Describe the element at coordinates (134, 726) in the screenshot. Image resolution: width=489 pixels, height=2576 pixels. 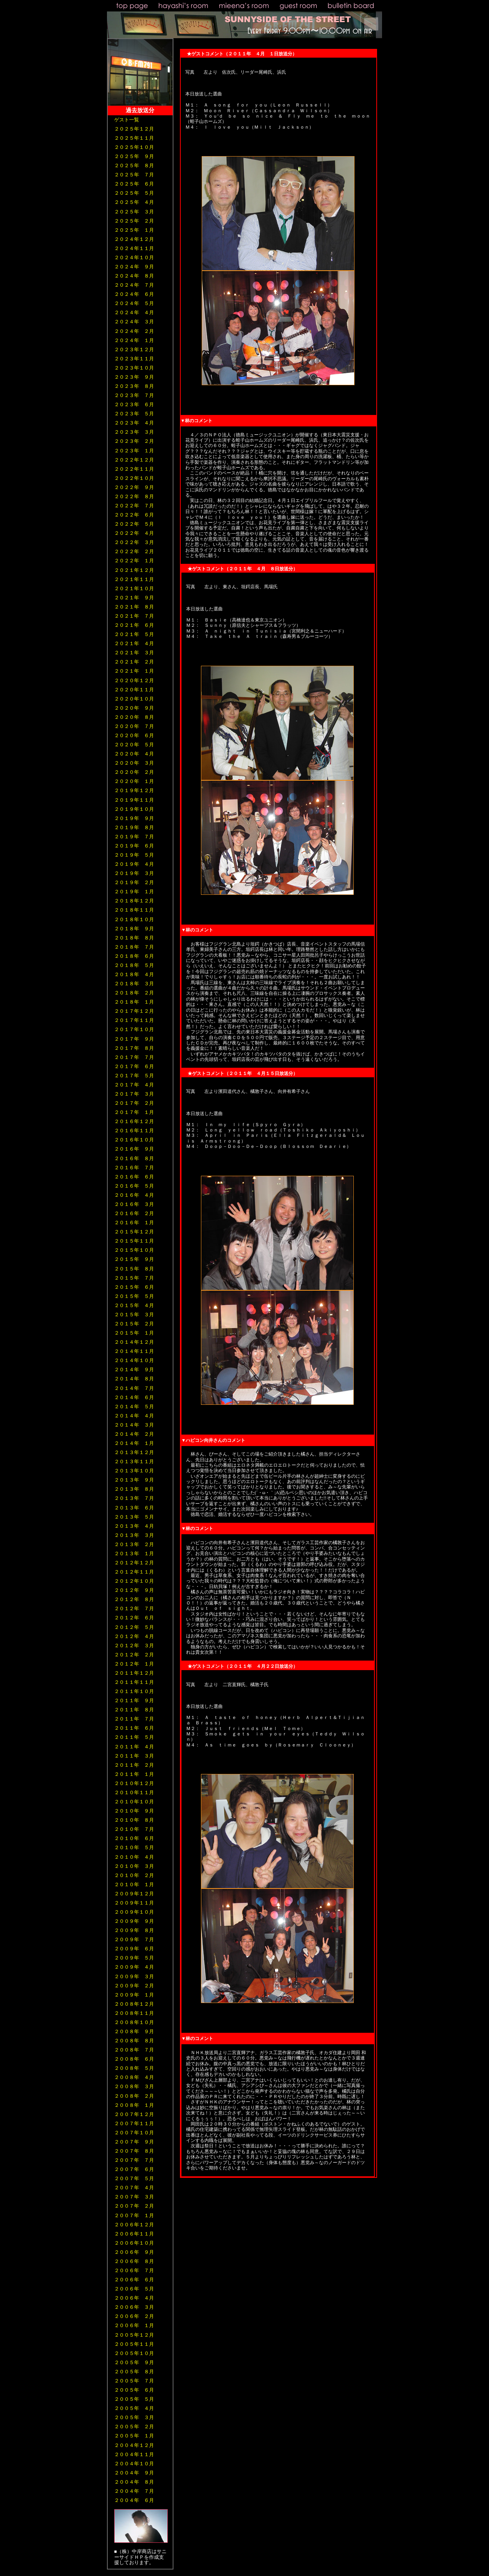
I see `２０２０年 ７月` at that location.